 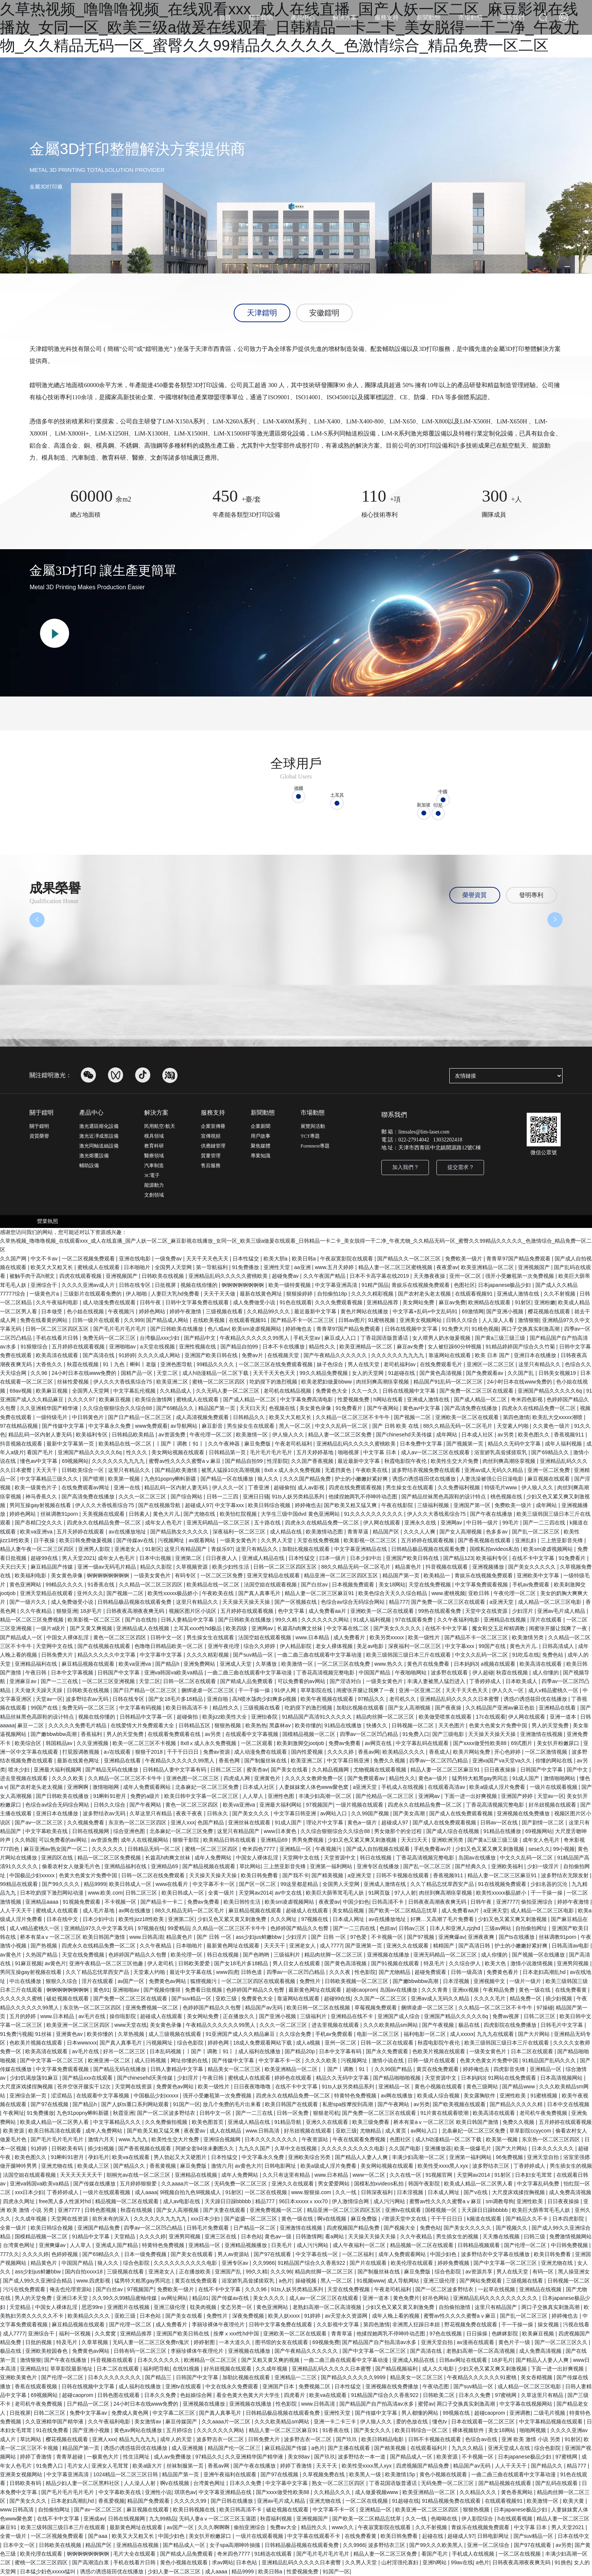 What do you see at coordinates (324, 1373) in the screenshot?
I see `99久久精品免费视频` at bounding box center [324, 1373].